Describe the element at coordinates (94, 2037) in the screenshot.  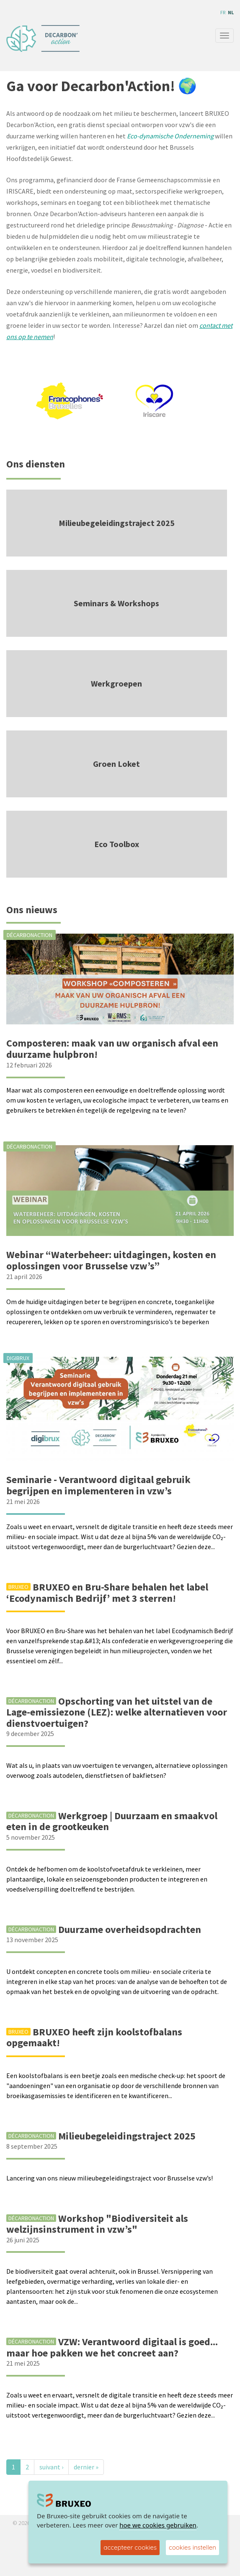
I see `BRUXEO heeft zijn koolstofbalans opgemaakt!` at that location.